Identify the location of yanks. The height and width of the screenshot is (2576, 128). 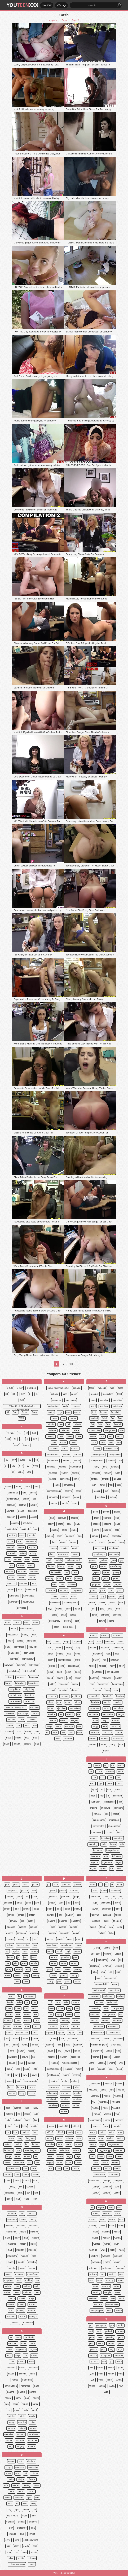
(120, 2325).